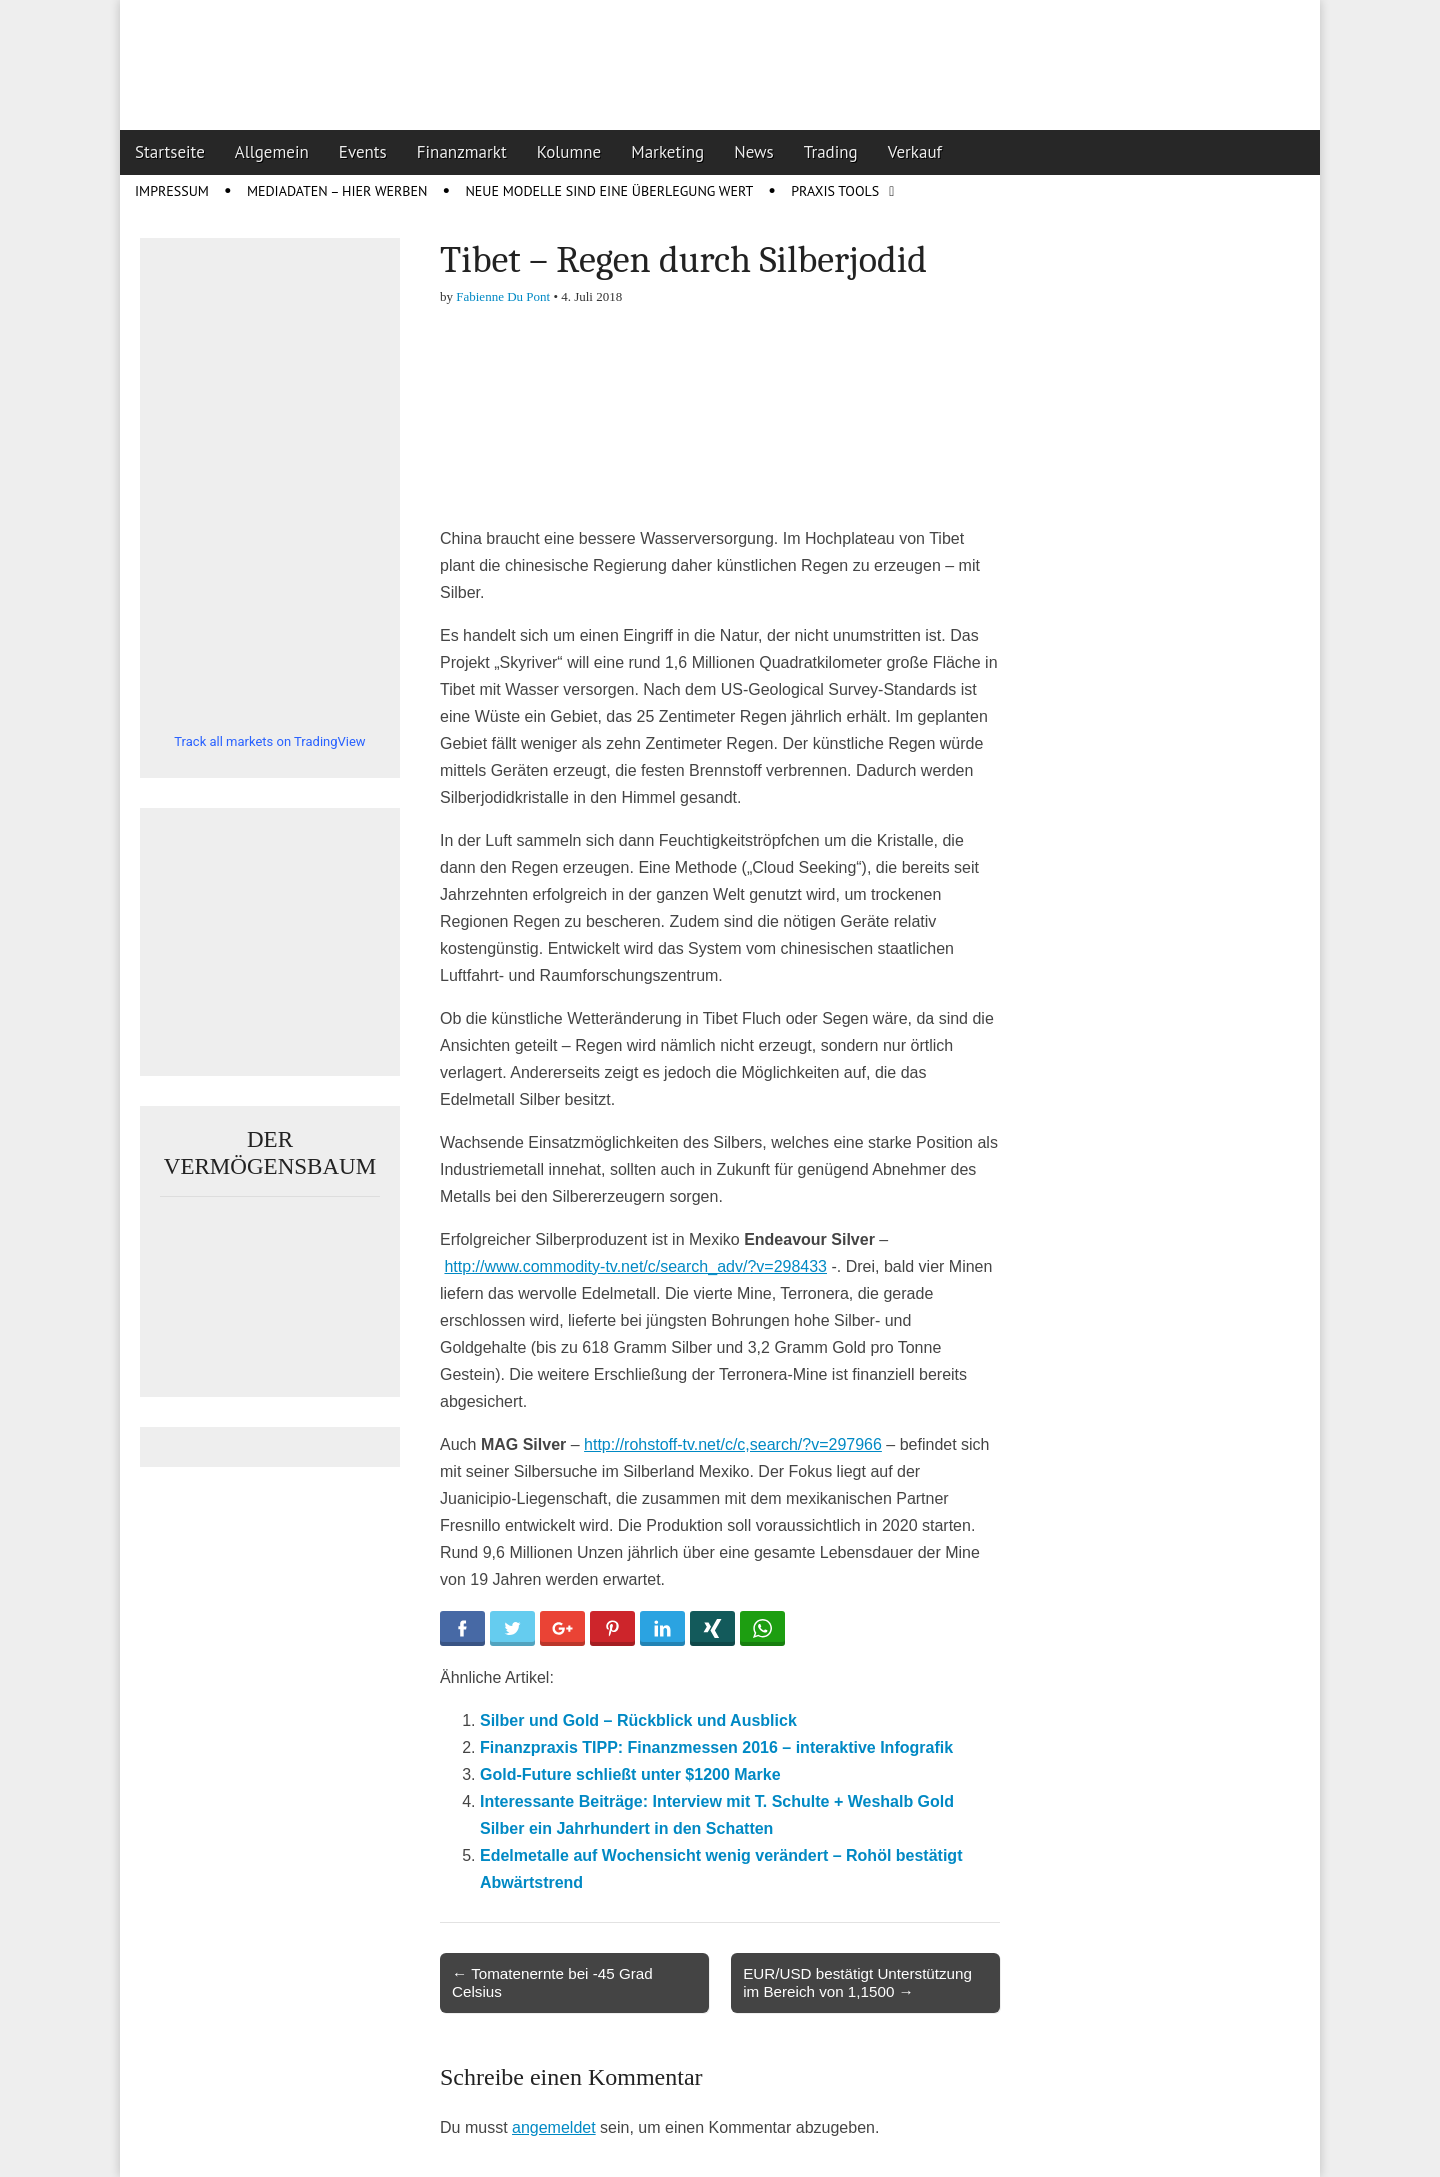 The height and width of the screenshot is (2177, 1440). I want to click on Startseite, so click(170, 152).